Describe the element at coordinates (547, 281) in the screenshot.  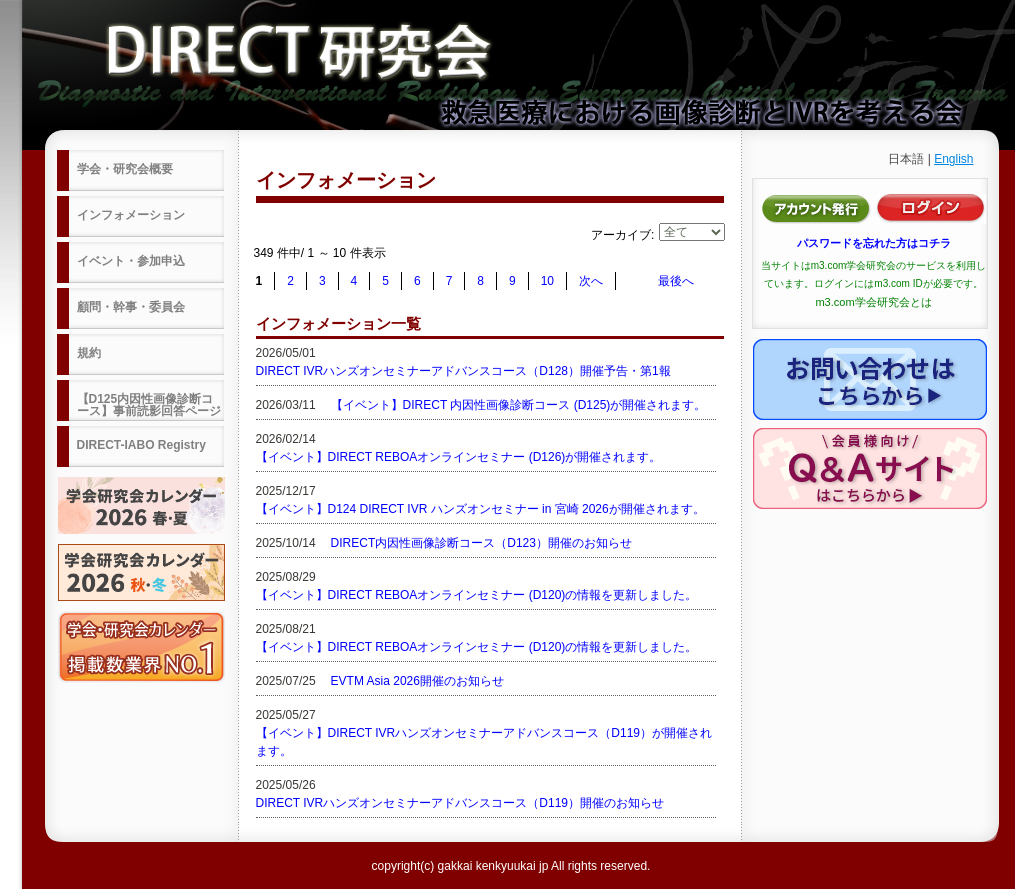
I see `10` at that location.